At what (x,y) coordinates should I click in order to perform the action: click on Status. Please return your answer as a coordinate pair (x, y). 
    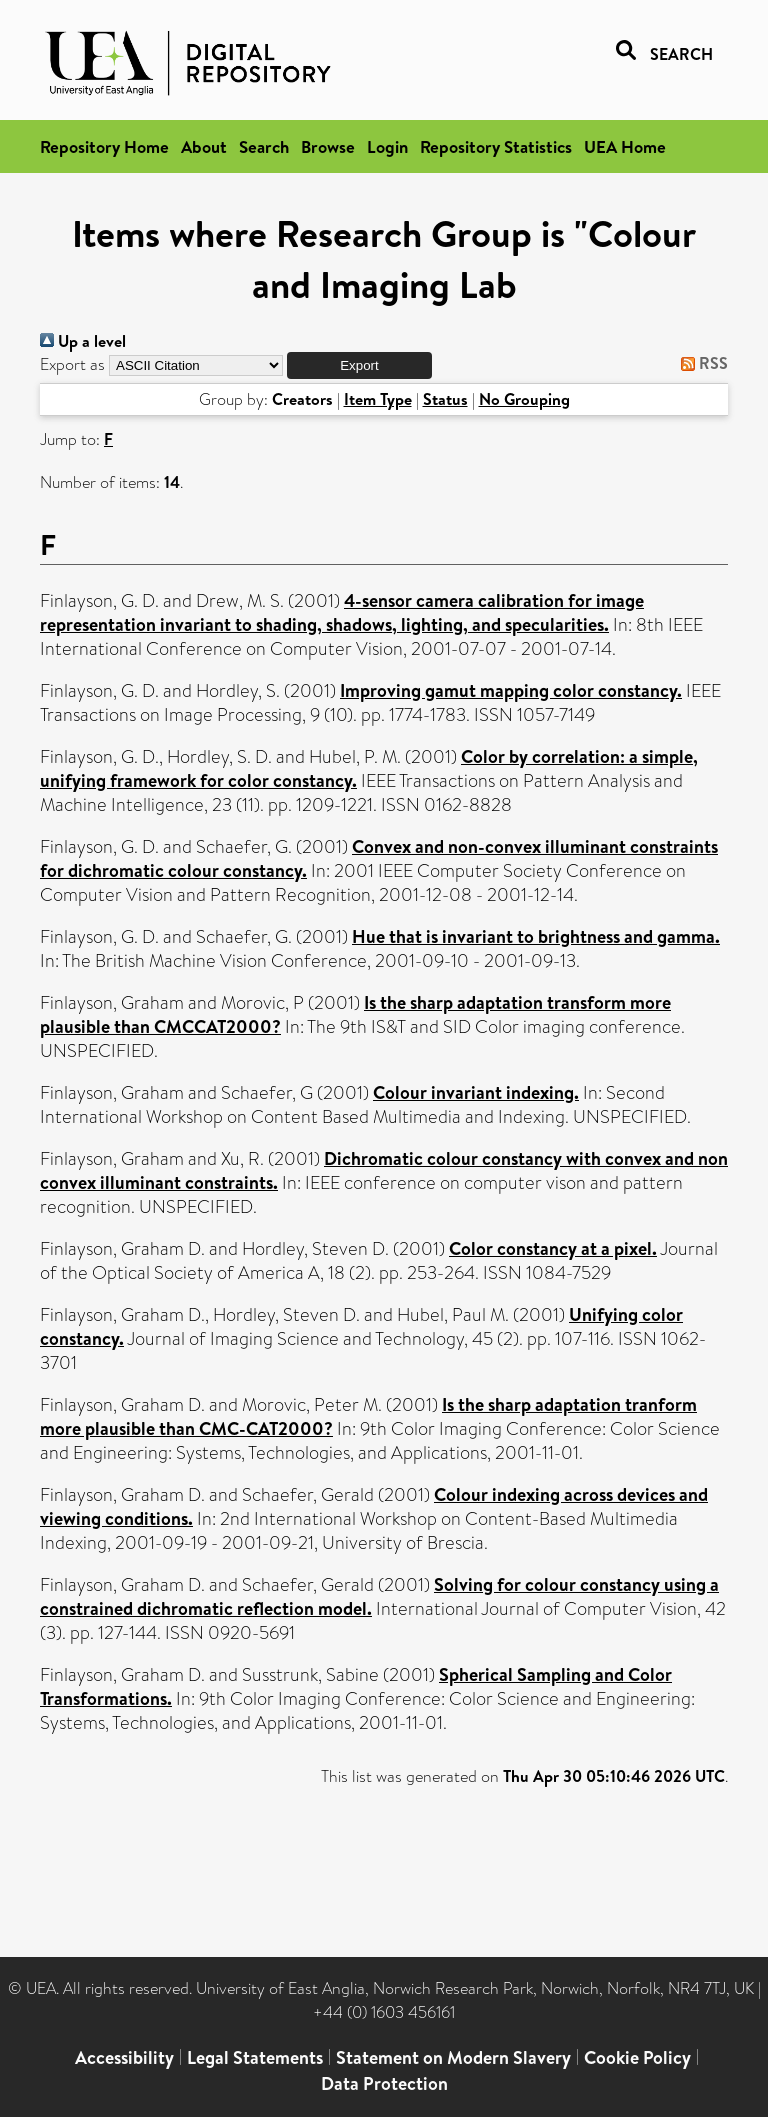
    Looking at the image, I should click on (445, 399).